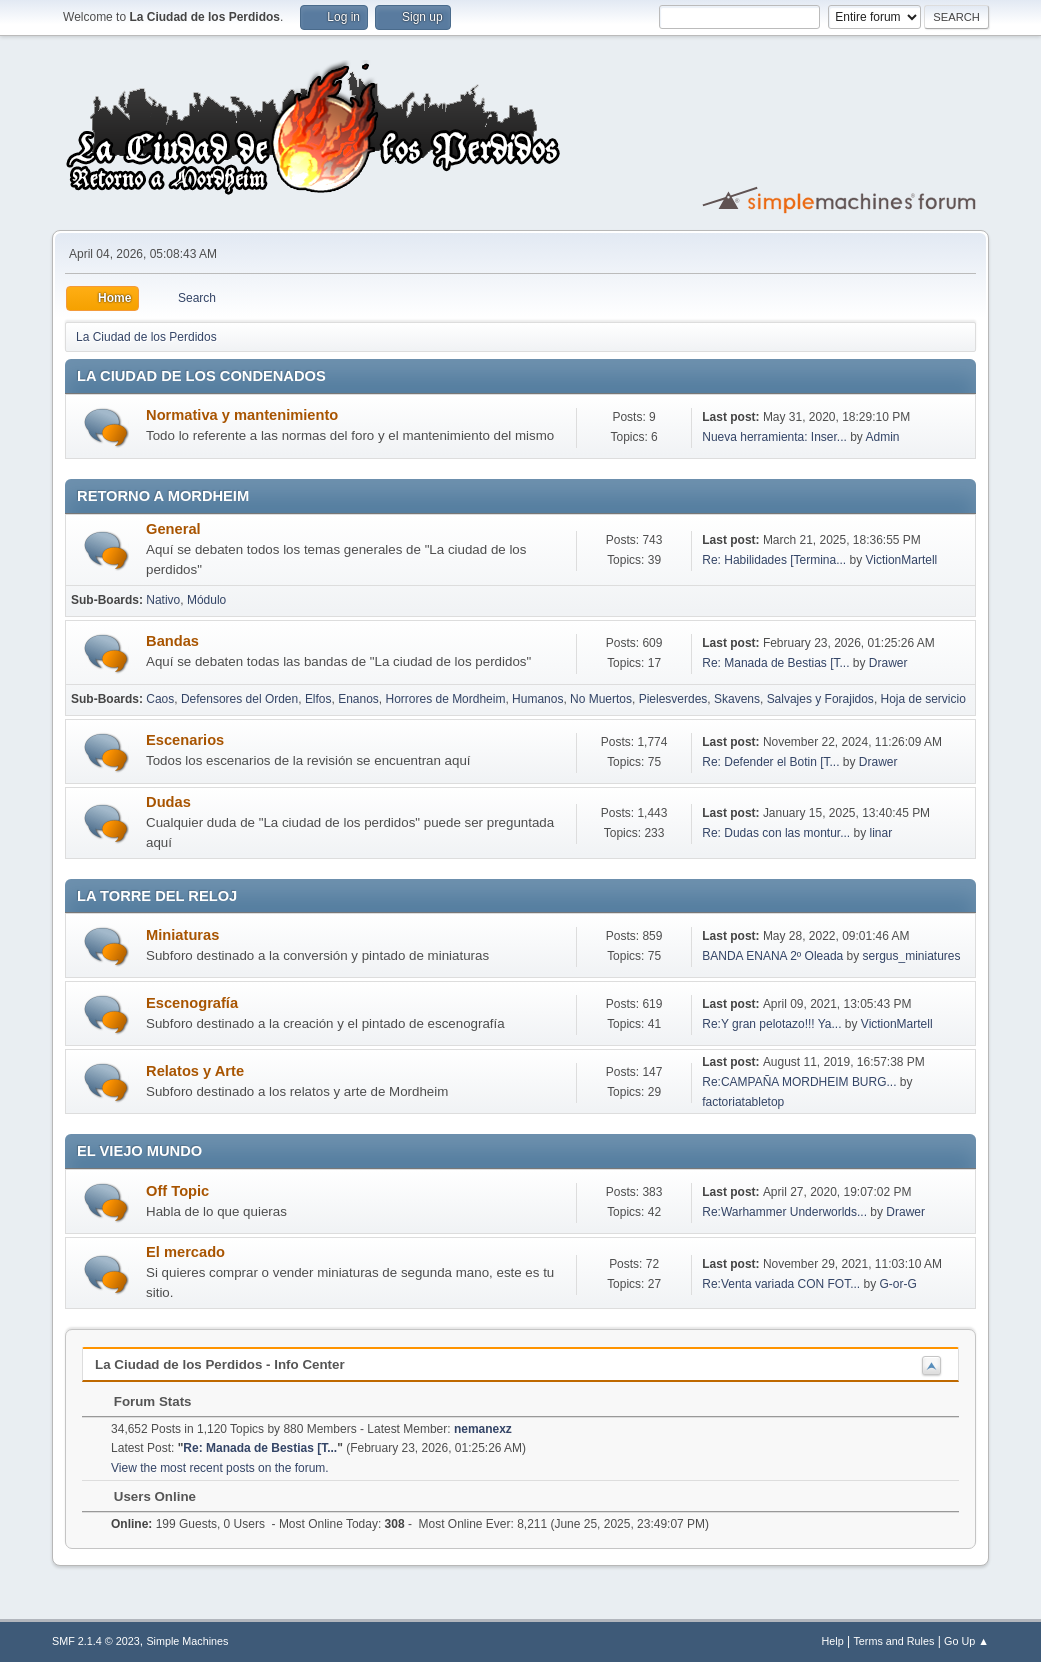  What do you see at coordinates (185, 740) in the screenshot?
I see `Escenarios` at bounding box center [185, 740].